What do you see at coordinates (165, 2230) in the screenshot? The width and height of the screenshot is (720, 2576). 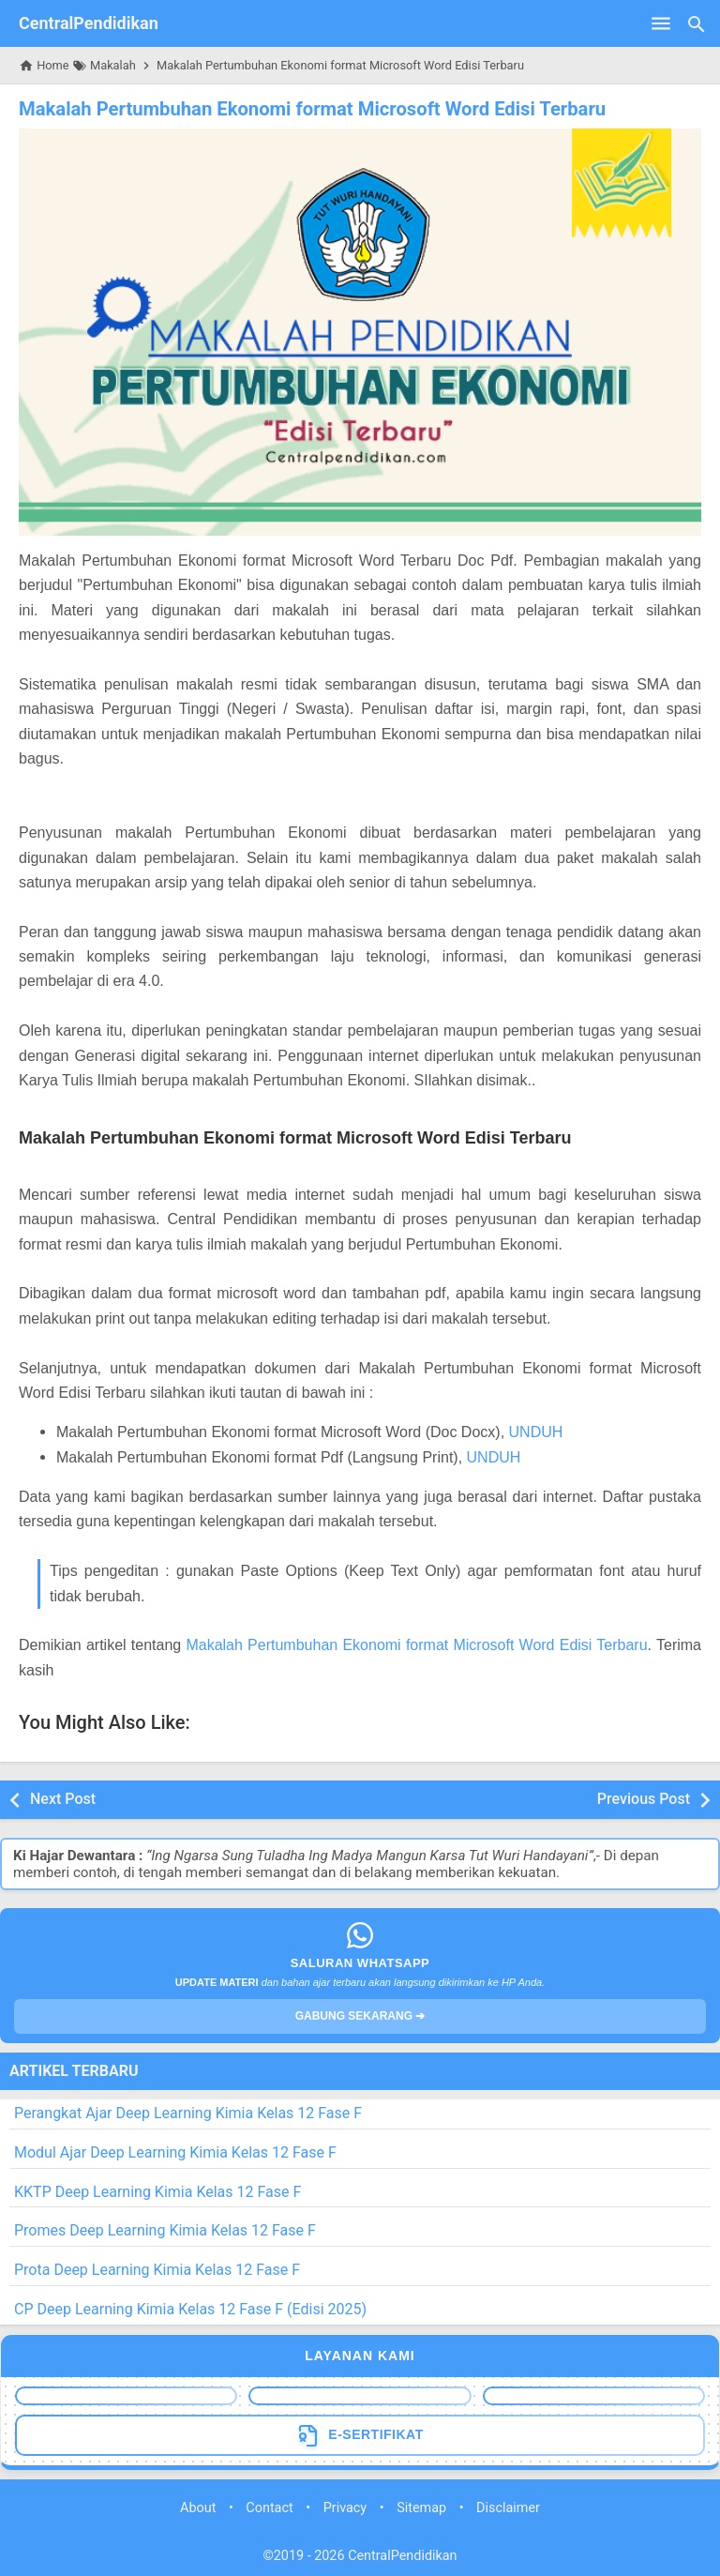 I see `Promes Deep Learning Kimia Kelas 12 Fase F` at bounding box center [165, 2230].